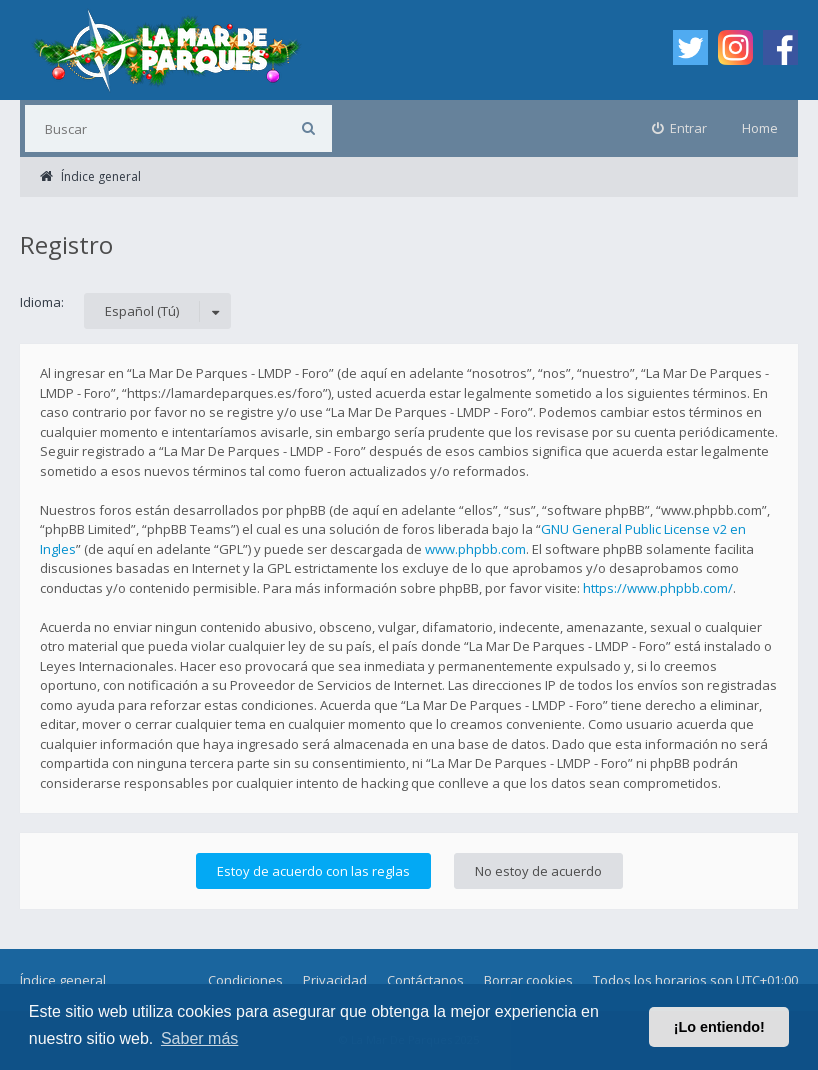  Describe the element at coordinates (63, 980) in the screenshot. I see `Índice general` at that location.